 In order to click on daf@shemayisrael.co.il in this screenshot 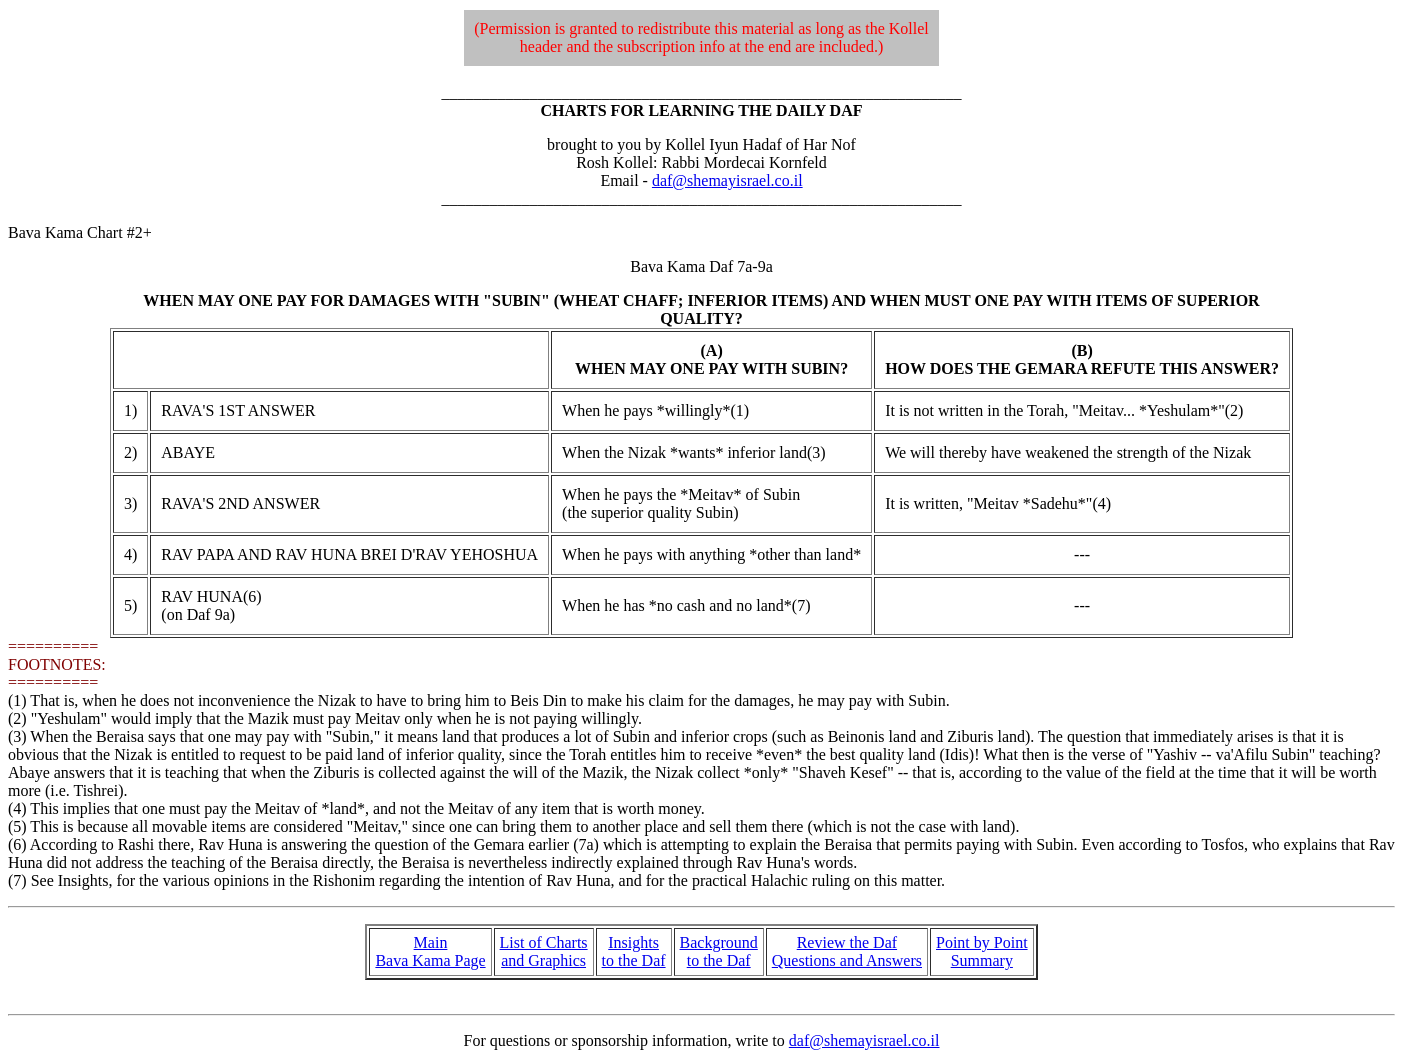, I will do `click(727, 180)`.